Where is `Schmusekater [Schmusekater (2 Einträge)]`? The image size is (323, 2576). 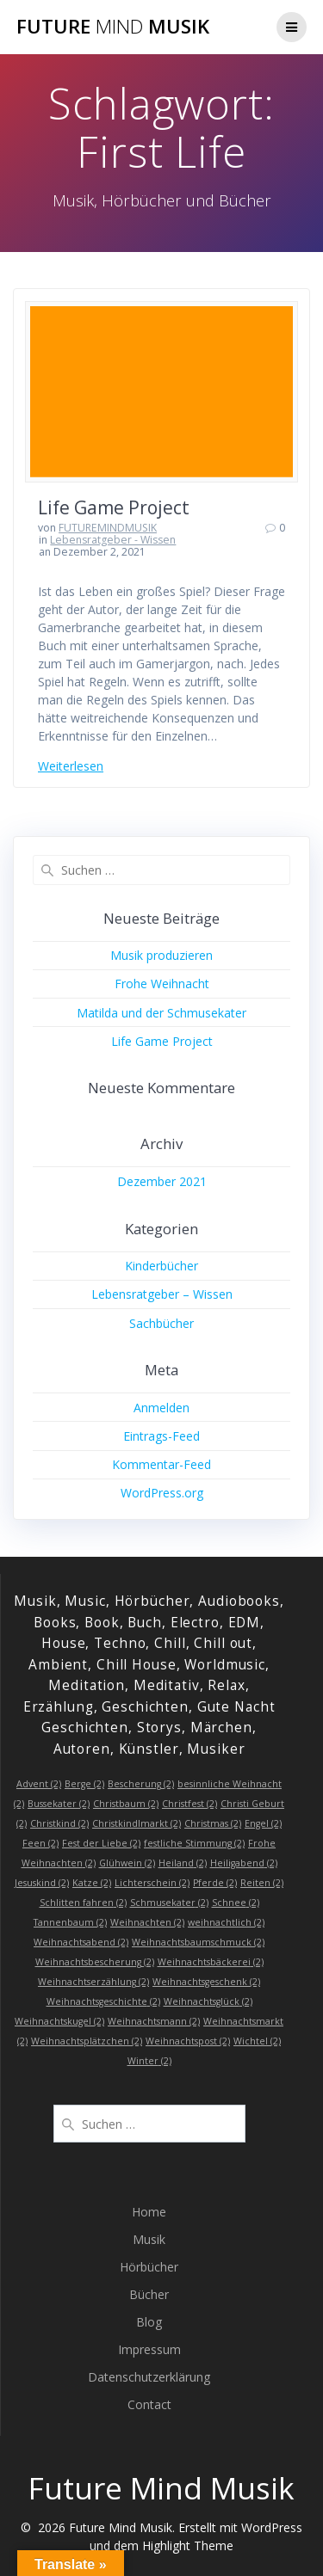 Schmusekater [Schmusekater (2 Einträge)] is located at coordinates (169, 1903).